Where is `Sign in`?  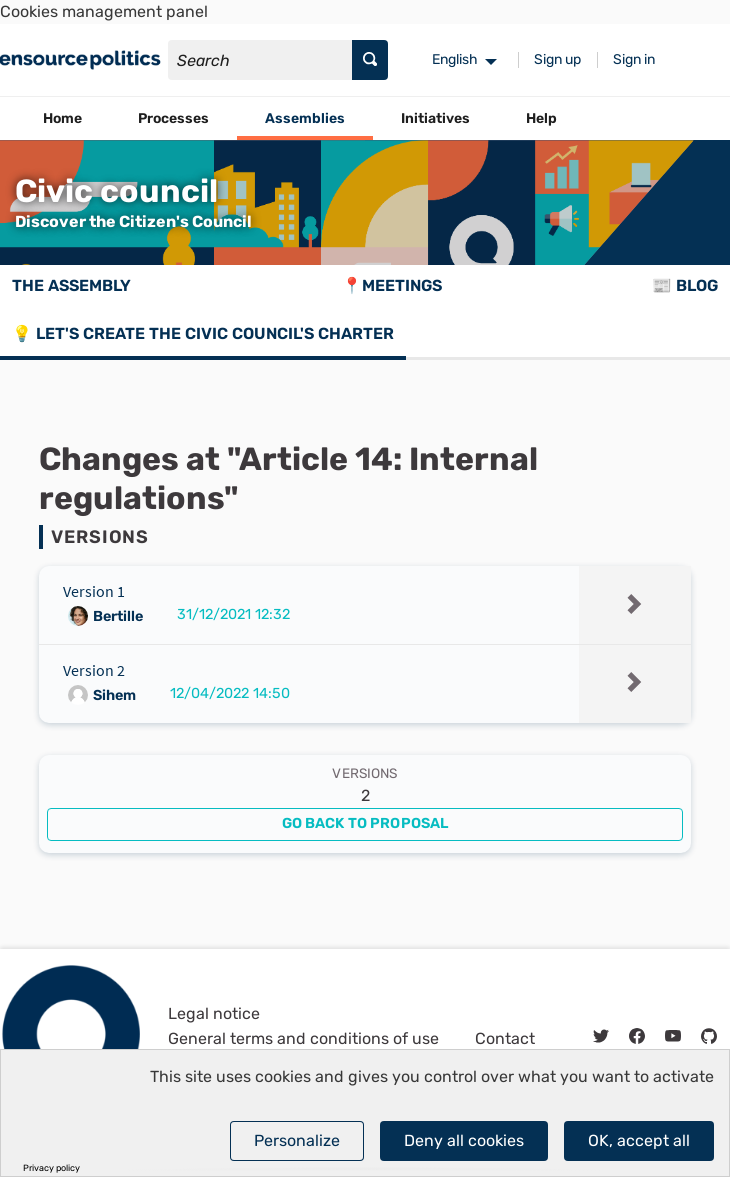
Sign in is located at coordinates (634, 59).